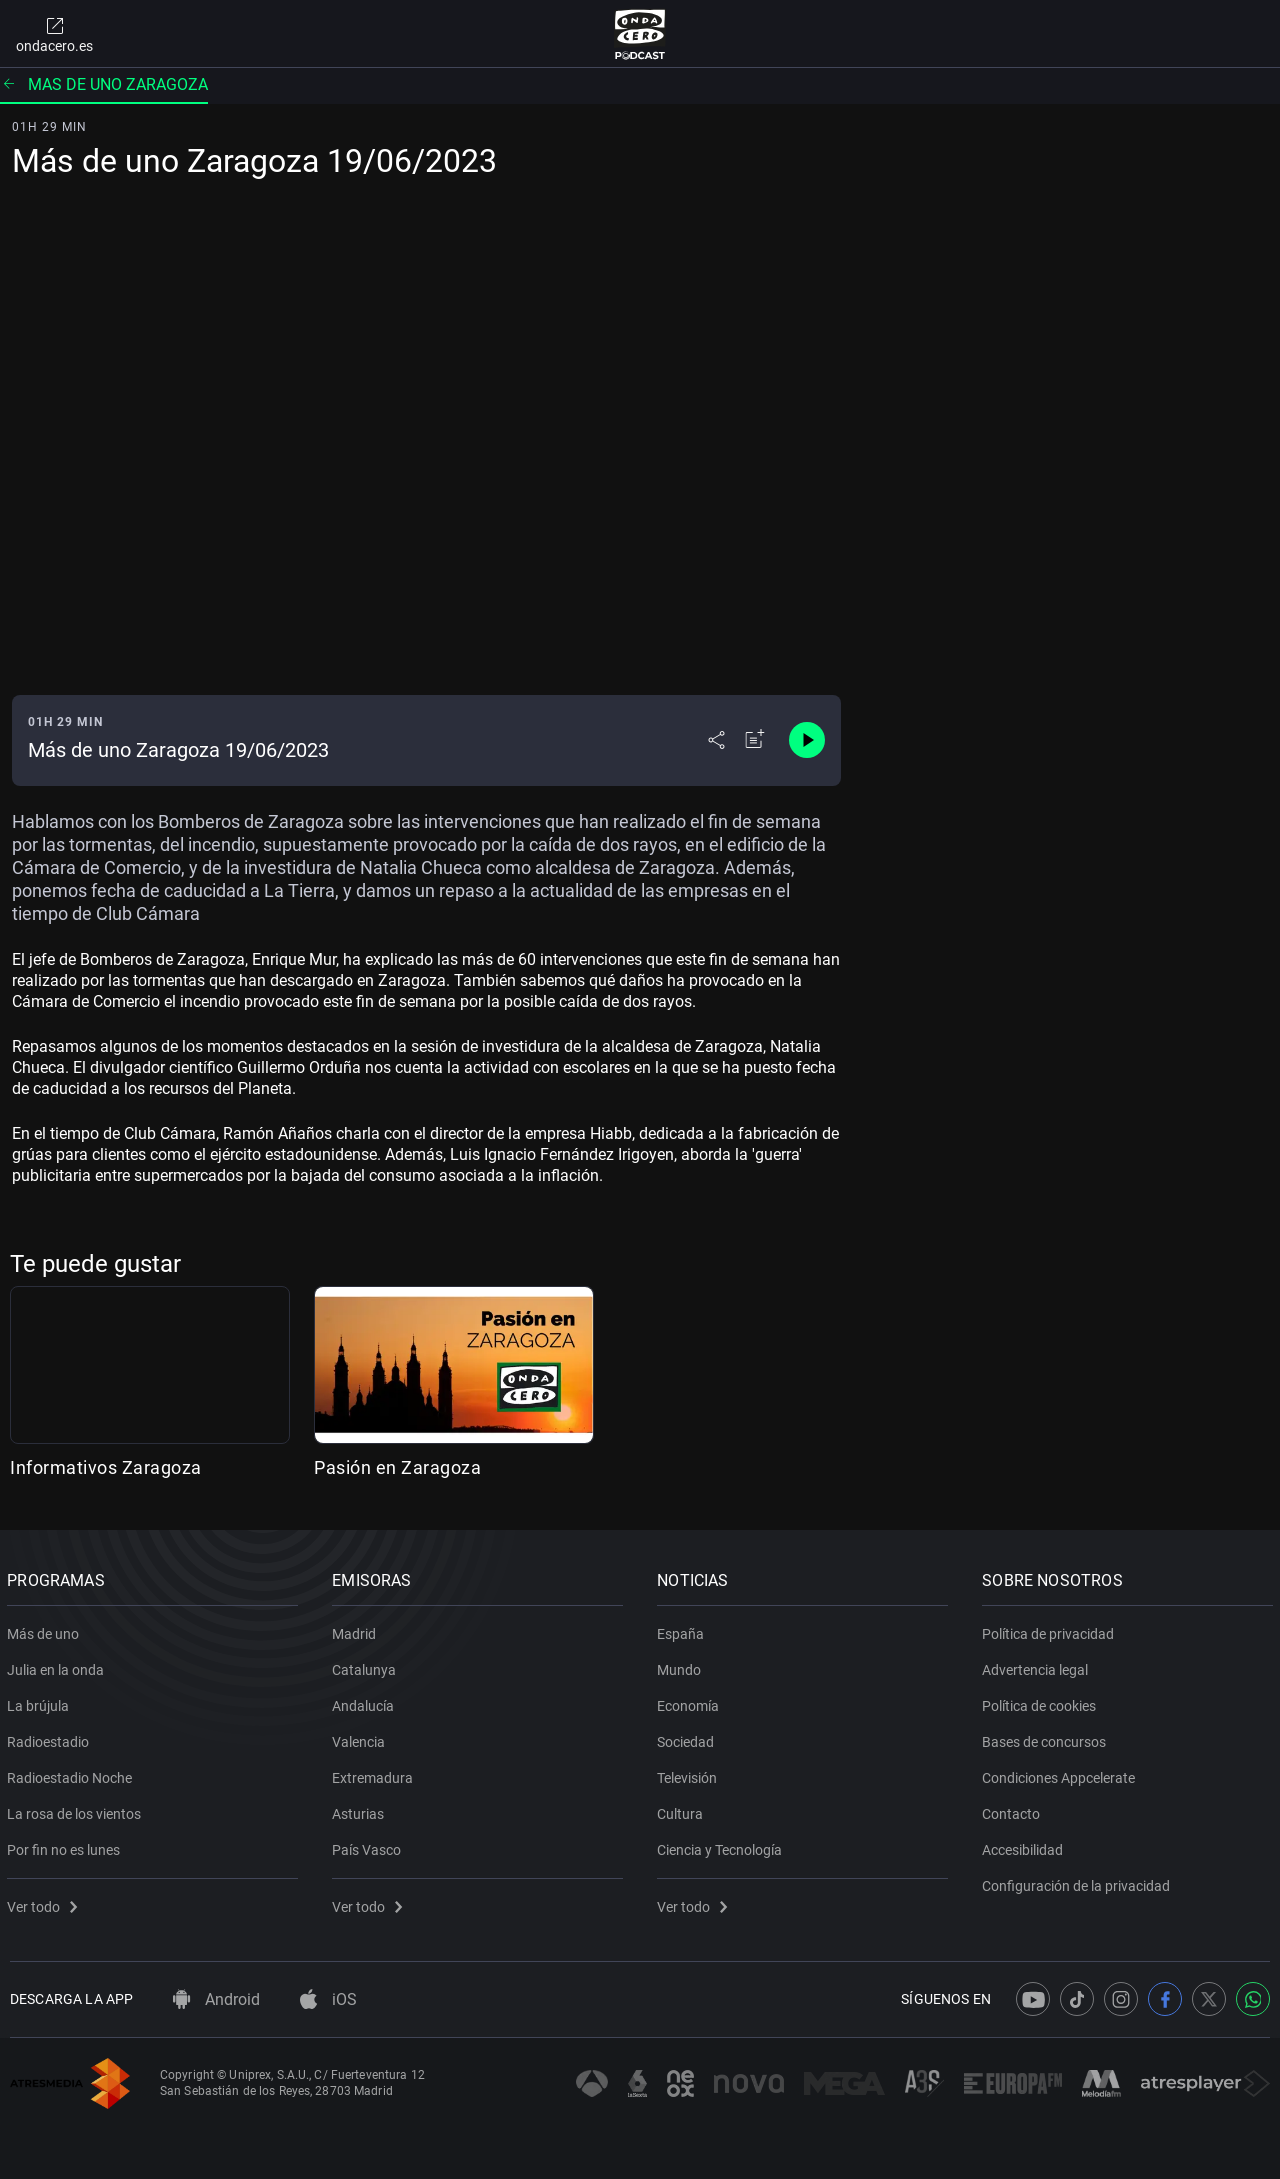  I want to click on Mas de uno zaragoza, so click(104, 84).